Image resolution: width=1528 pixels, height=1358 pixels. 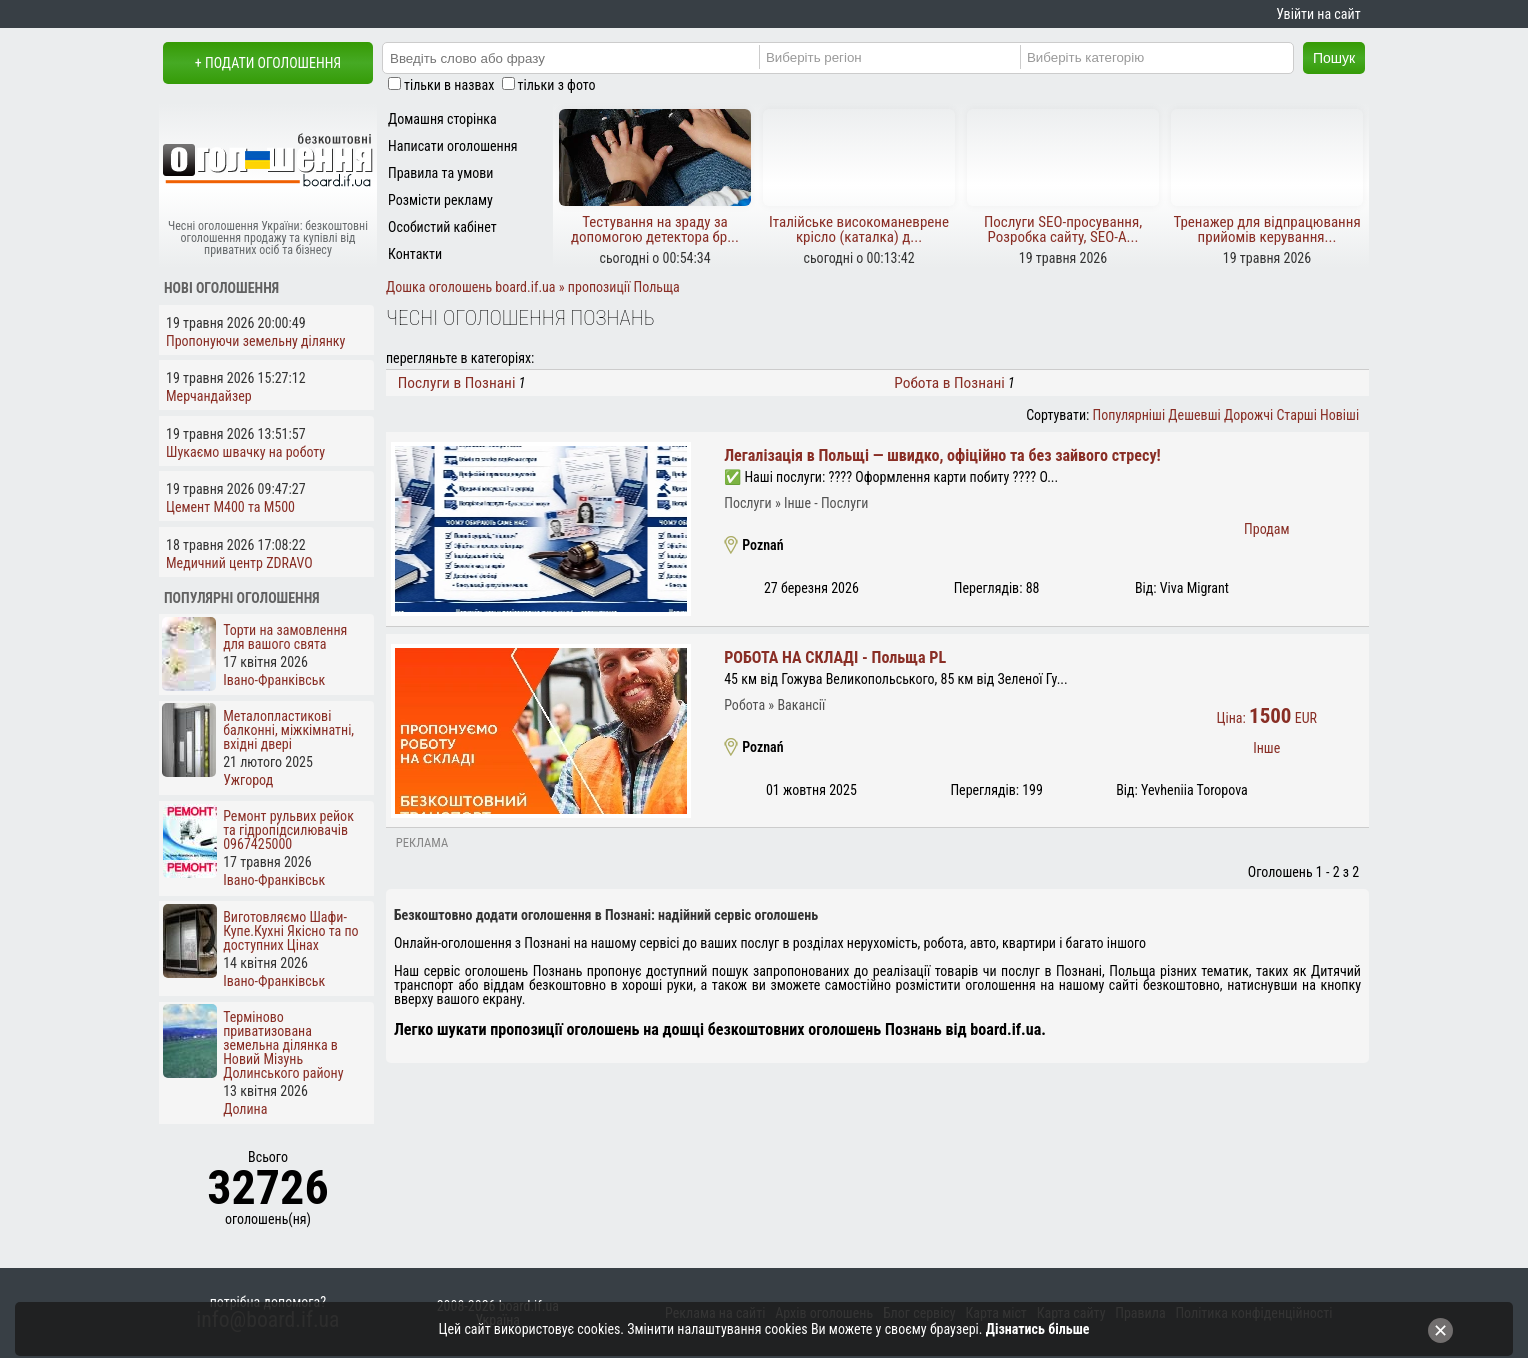 What do you see at coordinates (1164, 57) in the screenshot?
I see `[Category]` at bounding box center [1164, 57].